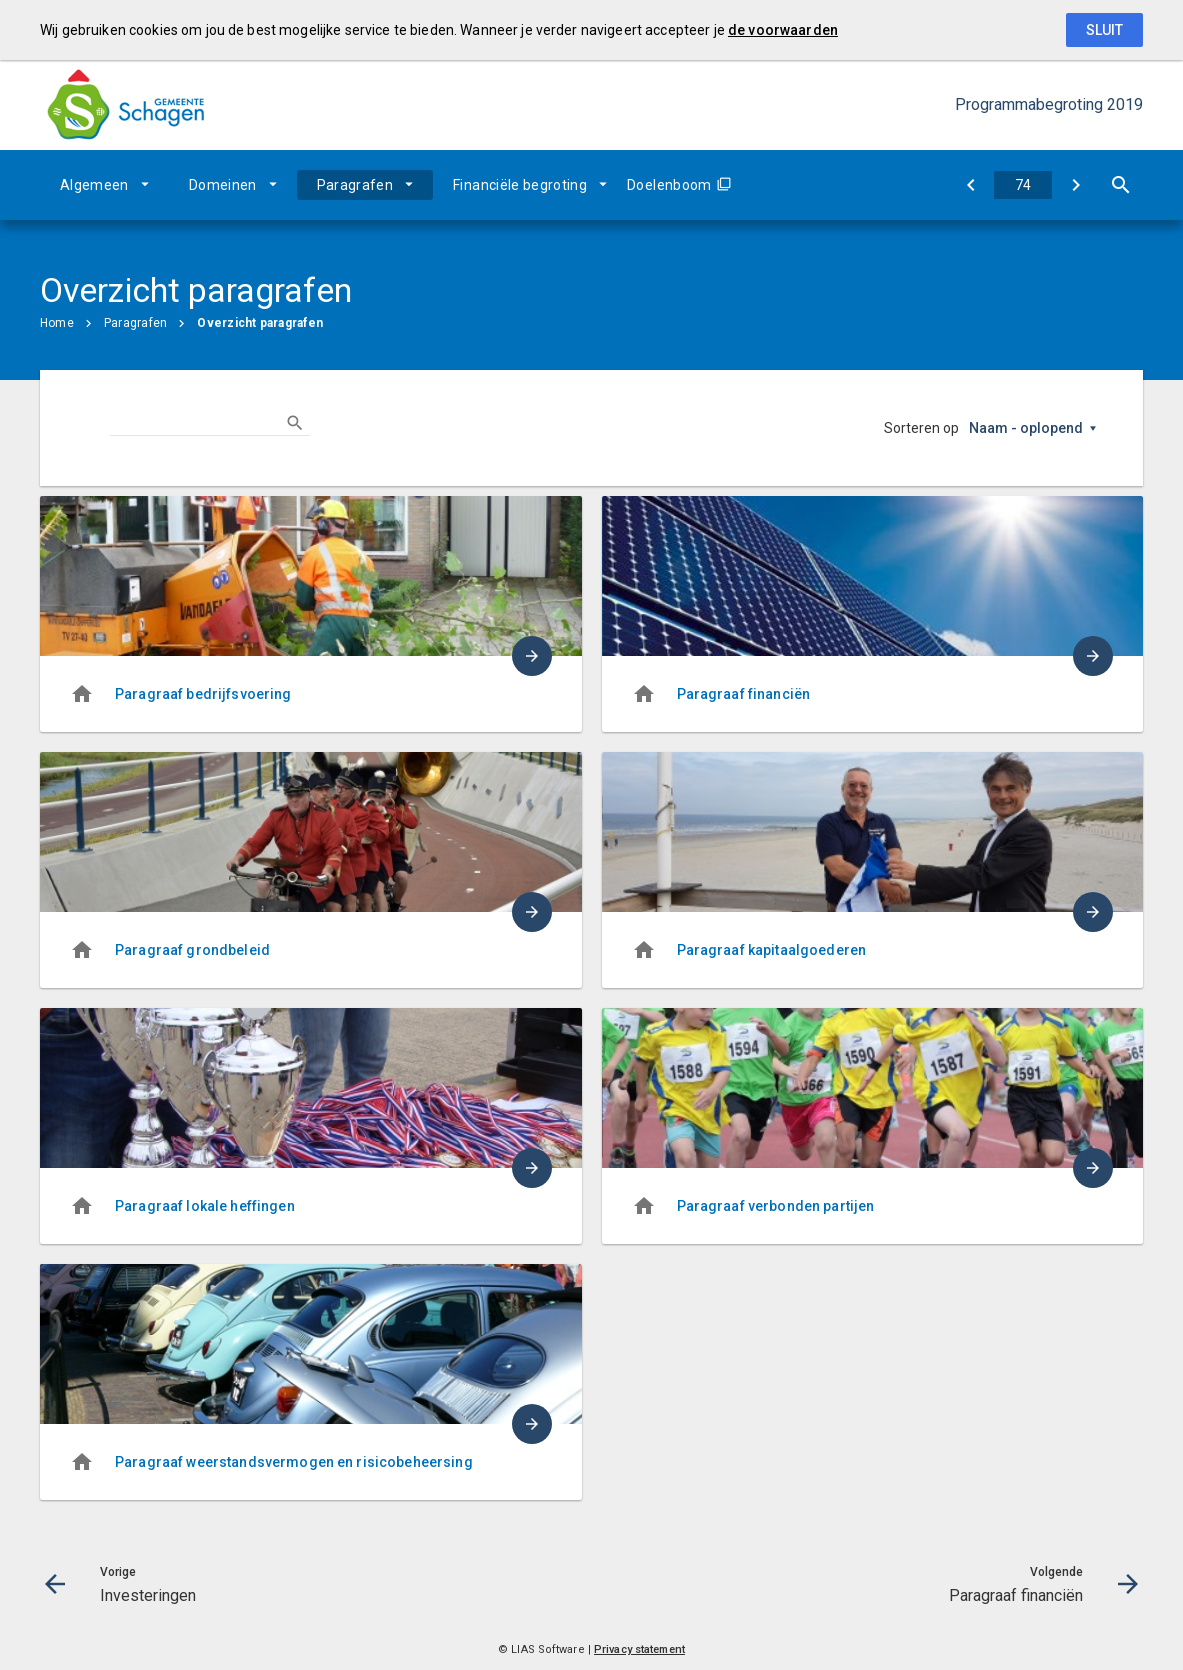 The width and height of the screenshot is (1183, 1670). I want to click on [Investeringen], so click(970, 185).